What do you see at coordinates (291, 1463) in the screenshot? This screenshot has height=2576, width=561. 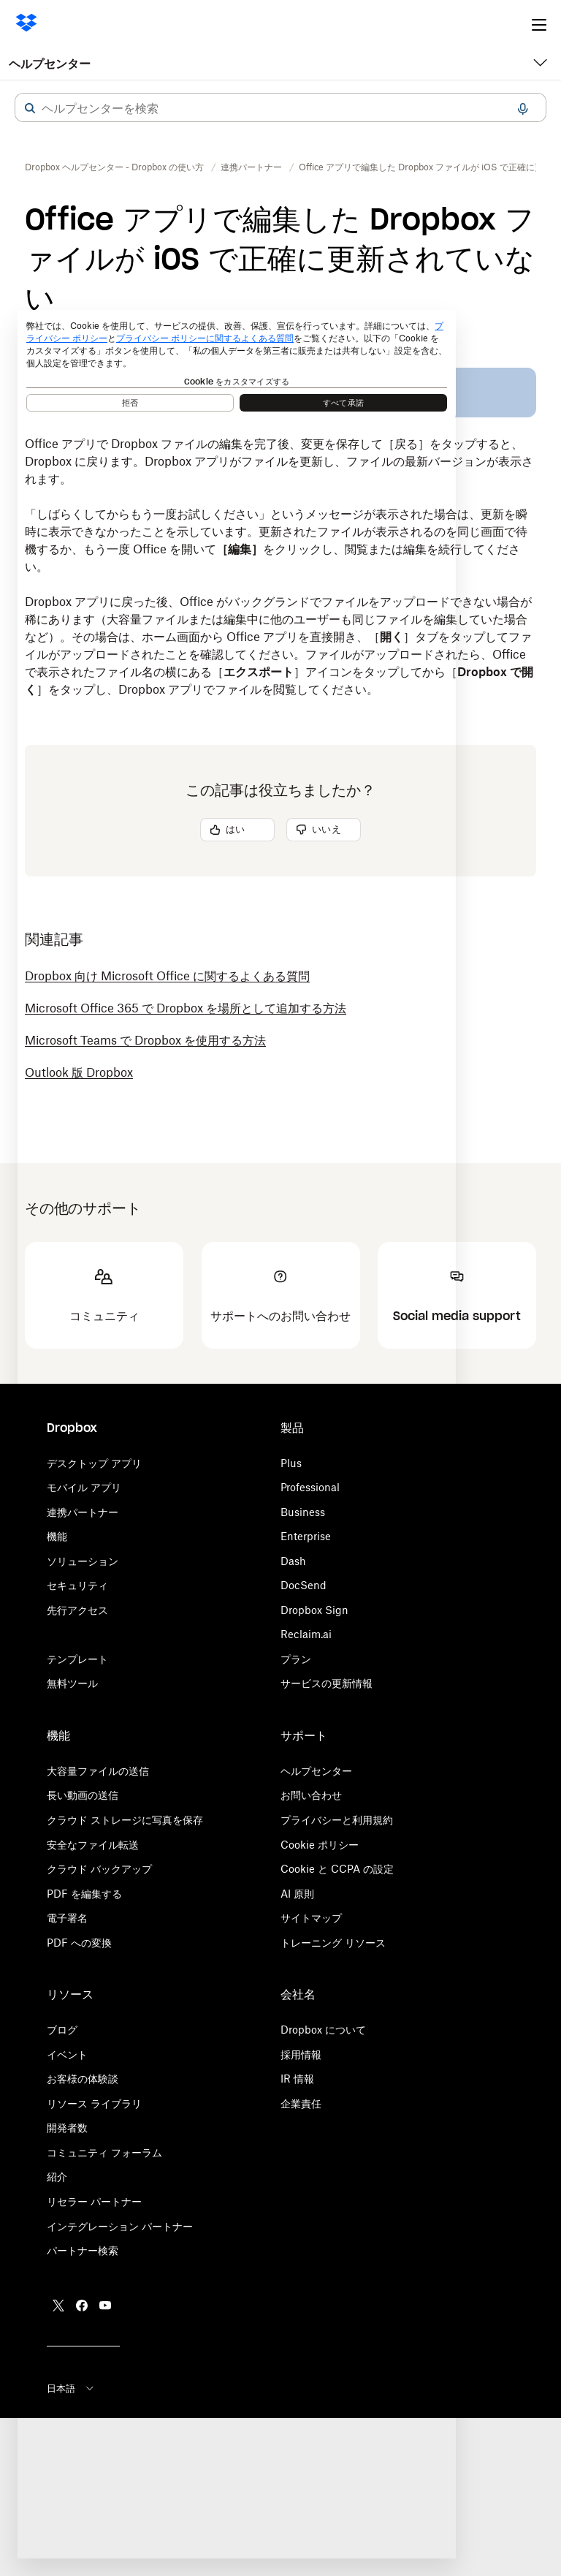 I see `Plus` at bounding box center [291, 1463].